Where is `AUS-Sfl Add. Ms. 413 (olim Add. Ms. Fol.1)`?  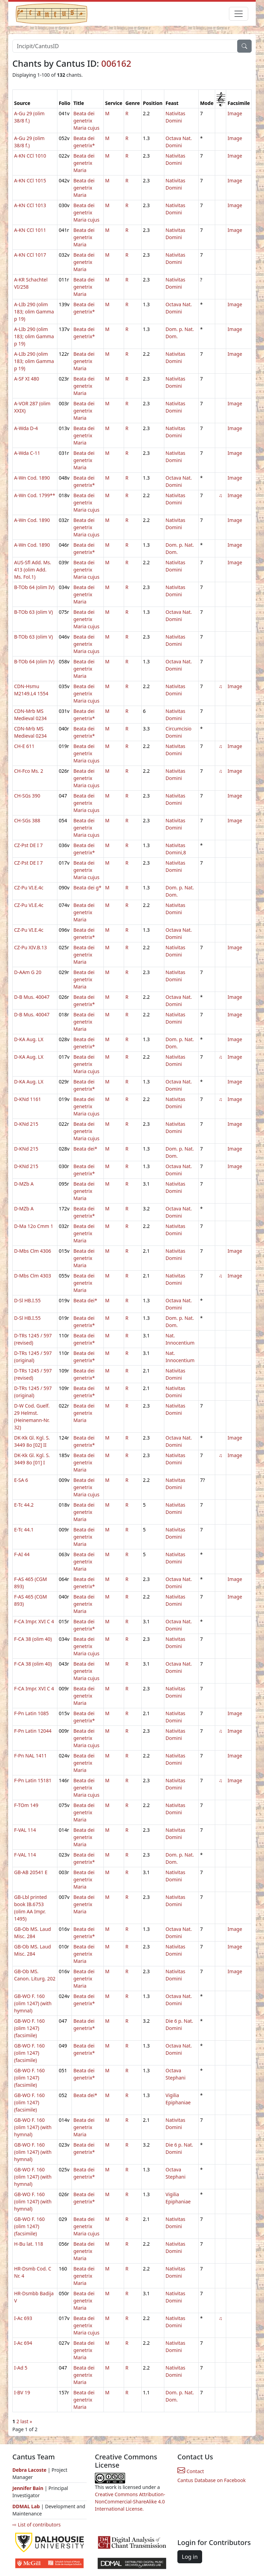 AUS-Sfl Add. Ms. 413 (olim Add. Ms. Fol.1) is located at coordinates (32, 569).